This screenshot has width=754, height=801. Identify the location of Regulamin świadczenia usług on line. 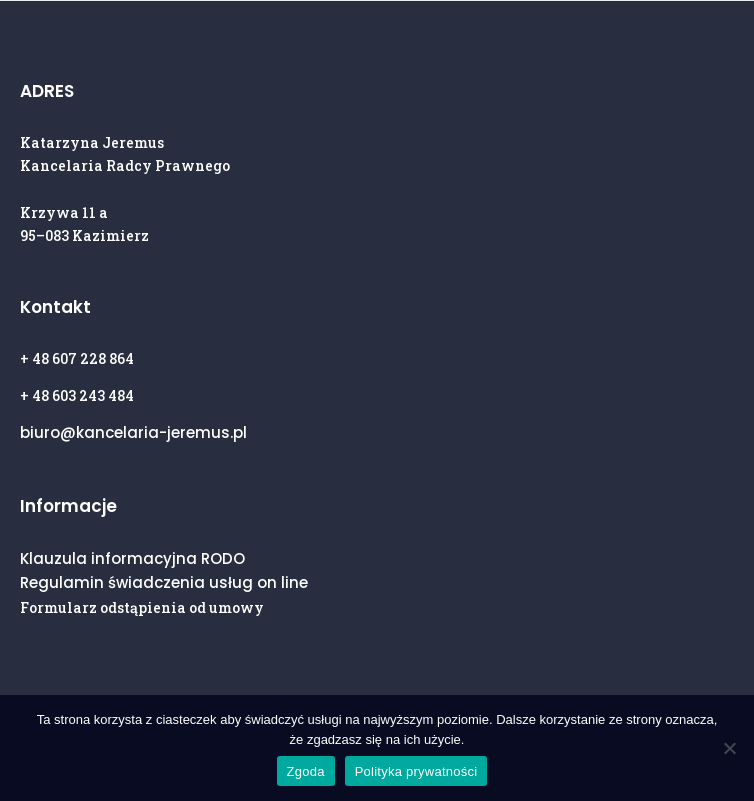
(164, 582).